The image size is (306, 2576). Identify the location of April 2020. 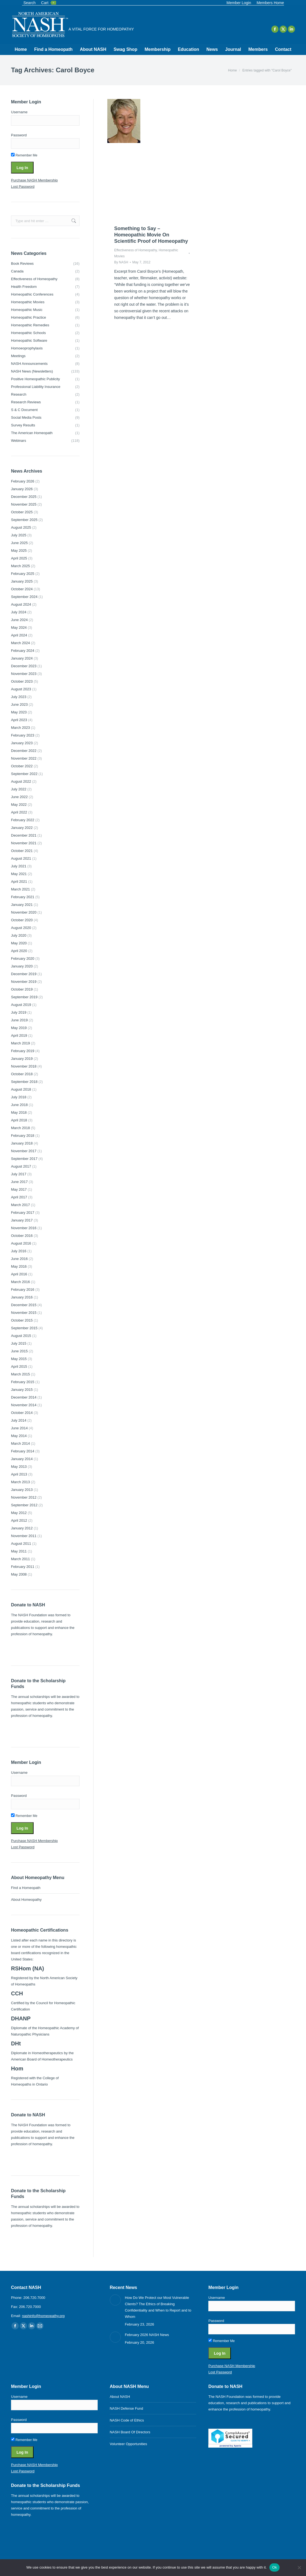
(19, 951).